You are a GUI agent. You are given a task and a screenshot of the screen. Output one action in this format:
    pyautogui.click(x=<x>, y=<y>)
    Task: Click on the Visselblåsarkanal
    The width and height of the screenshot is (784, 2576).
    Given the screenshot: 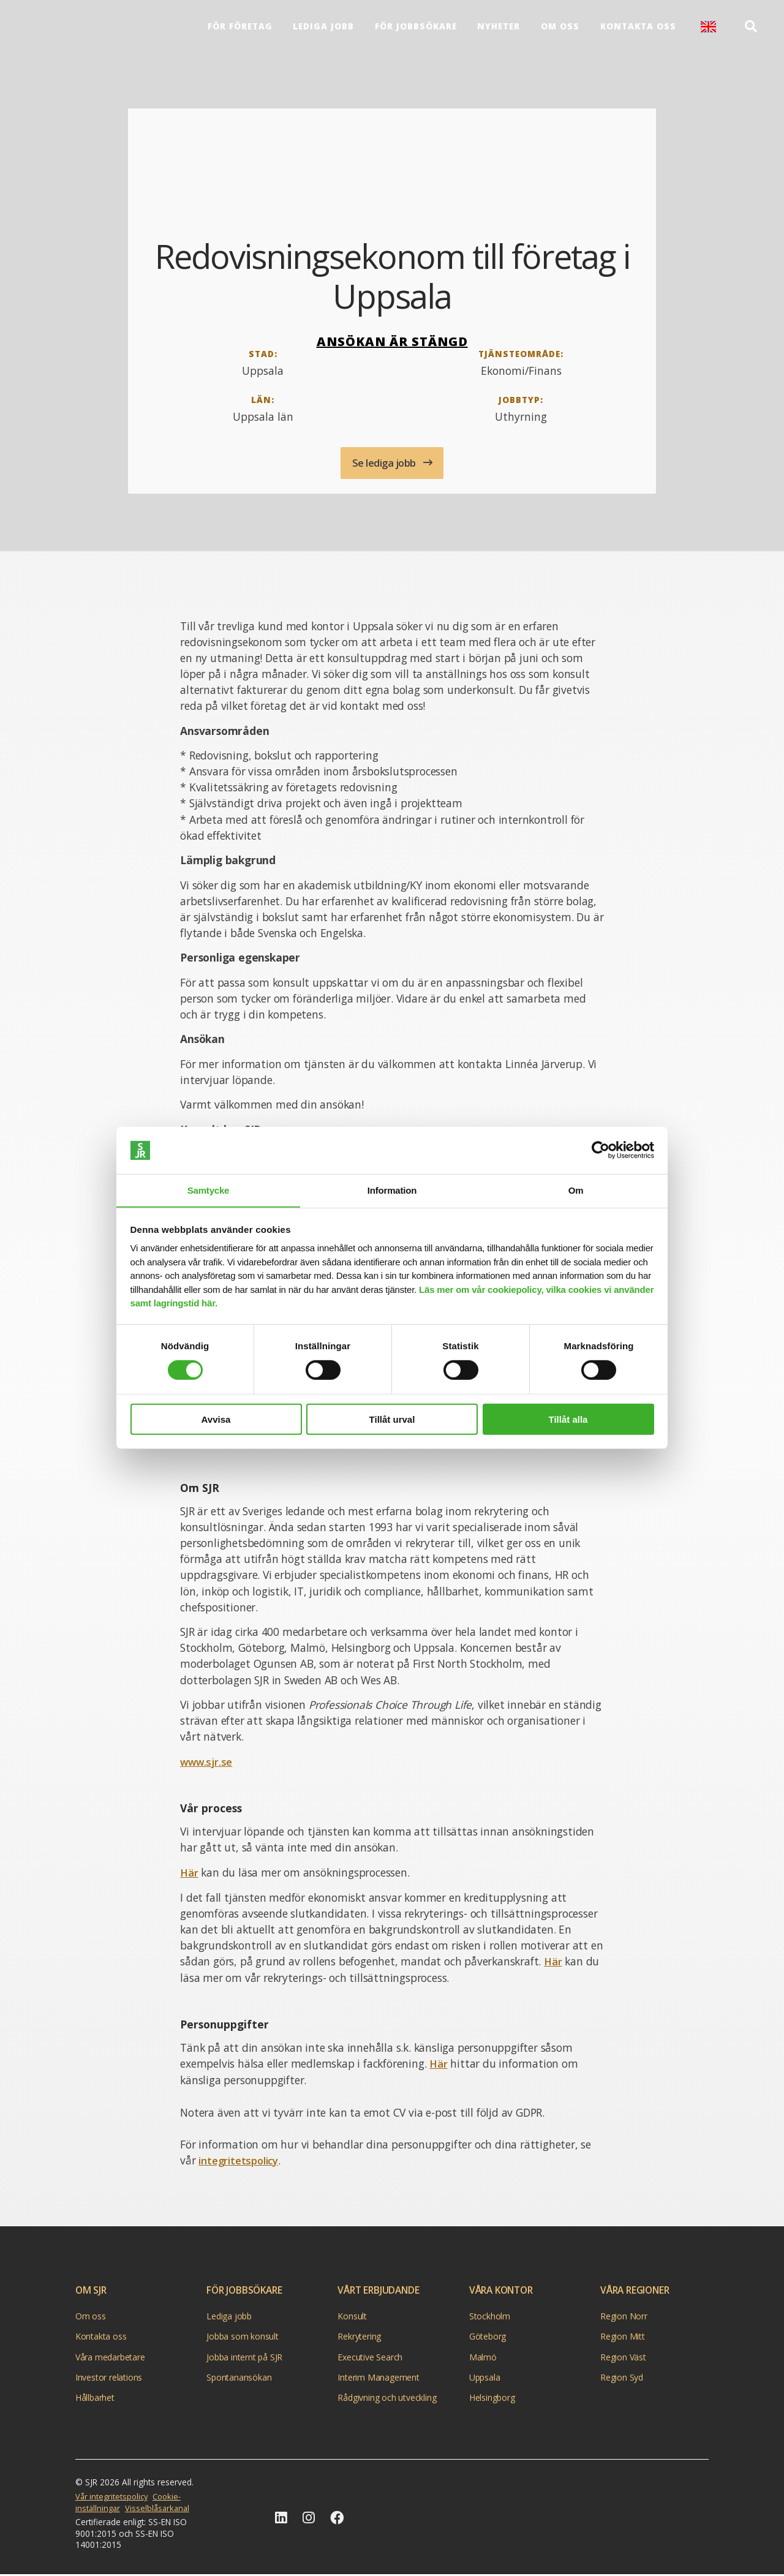 What is the action you would take?
    pyautogui.click(x=160, y=2509)
    